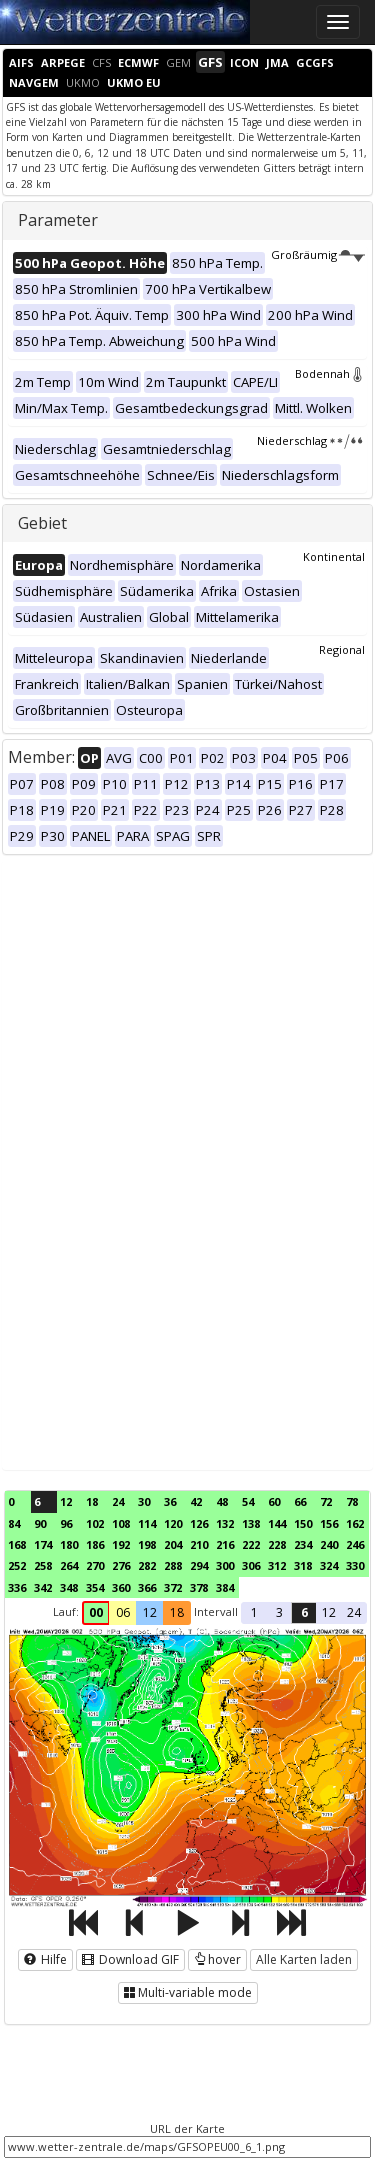 The height and width of the screenshot is (2178, 375). Describe the element at coordinates (277, 1523) in the screenshot. I see `144` at that location.